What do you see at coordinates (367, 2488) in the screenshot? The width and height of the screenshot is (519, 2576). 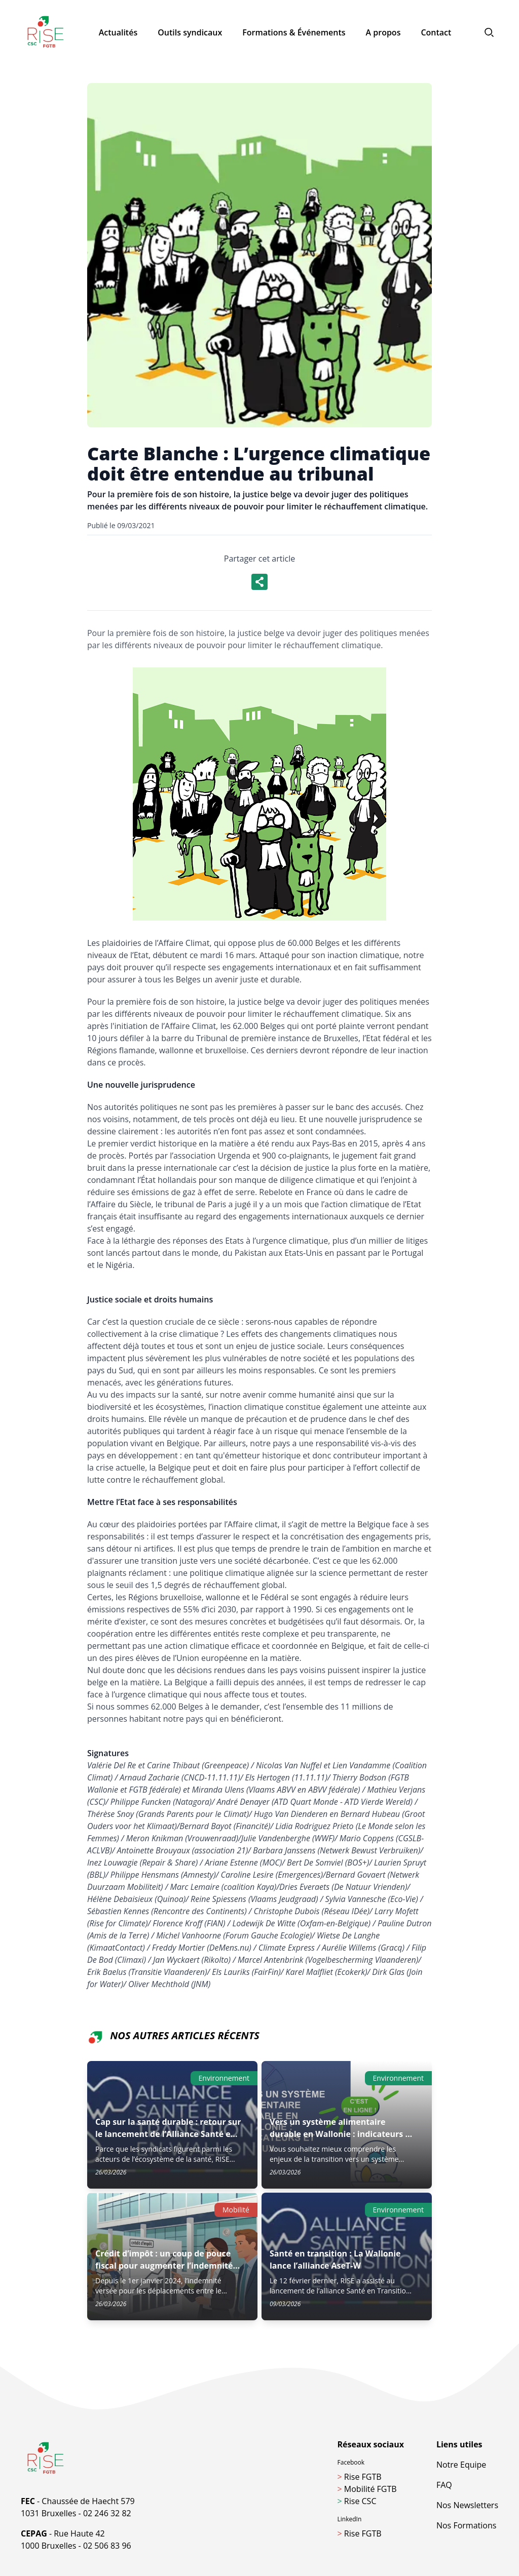 I see `Mobilité FGTB` at bounding box center [367, 2488].